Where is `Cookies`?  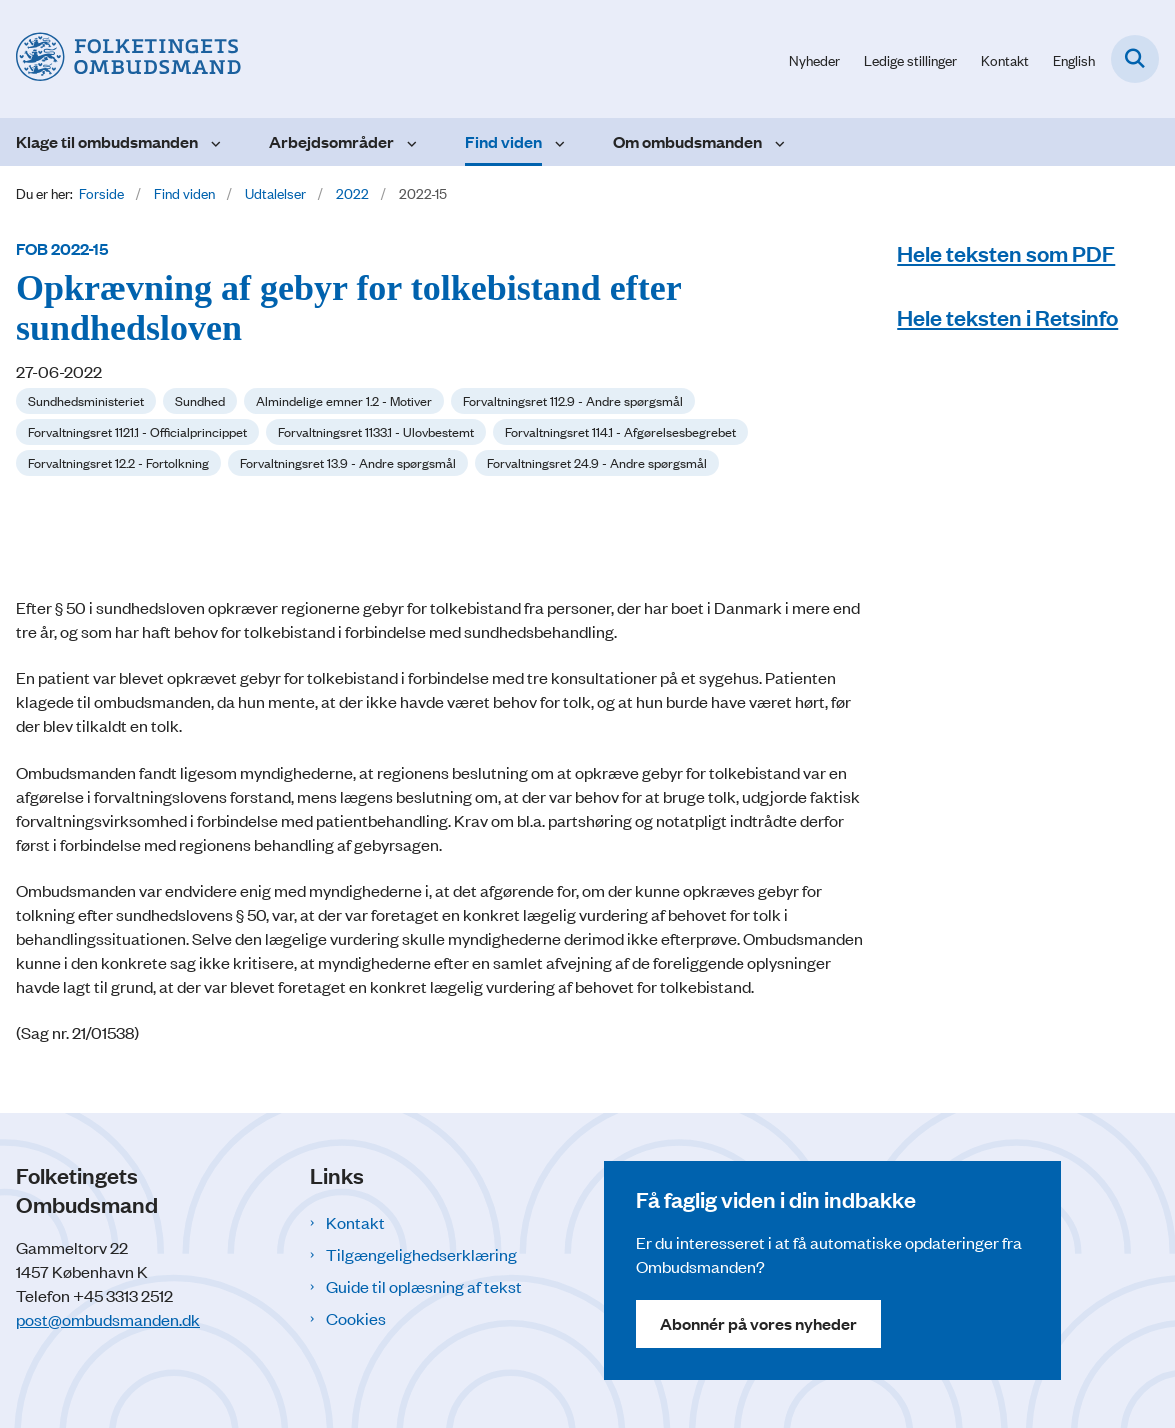 Cookies is located at coordinates (356, 1318).